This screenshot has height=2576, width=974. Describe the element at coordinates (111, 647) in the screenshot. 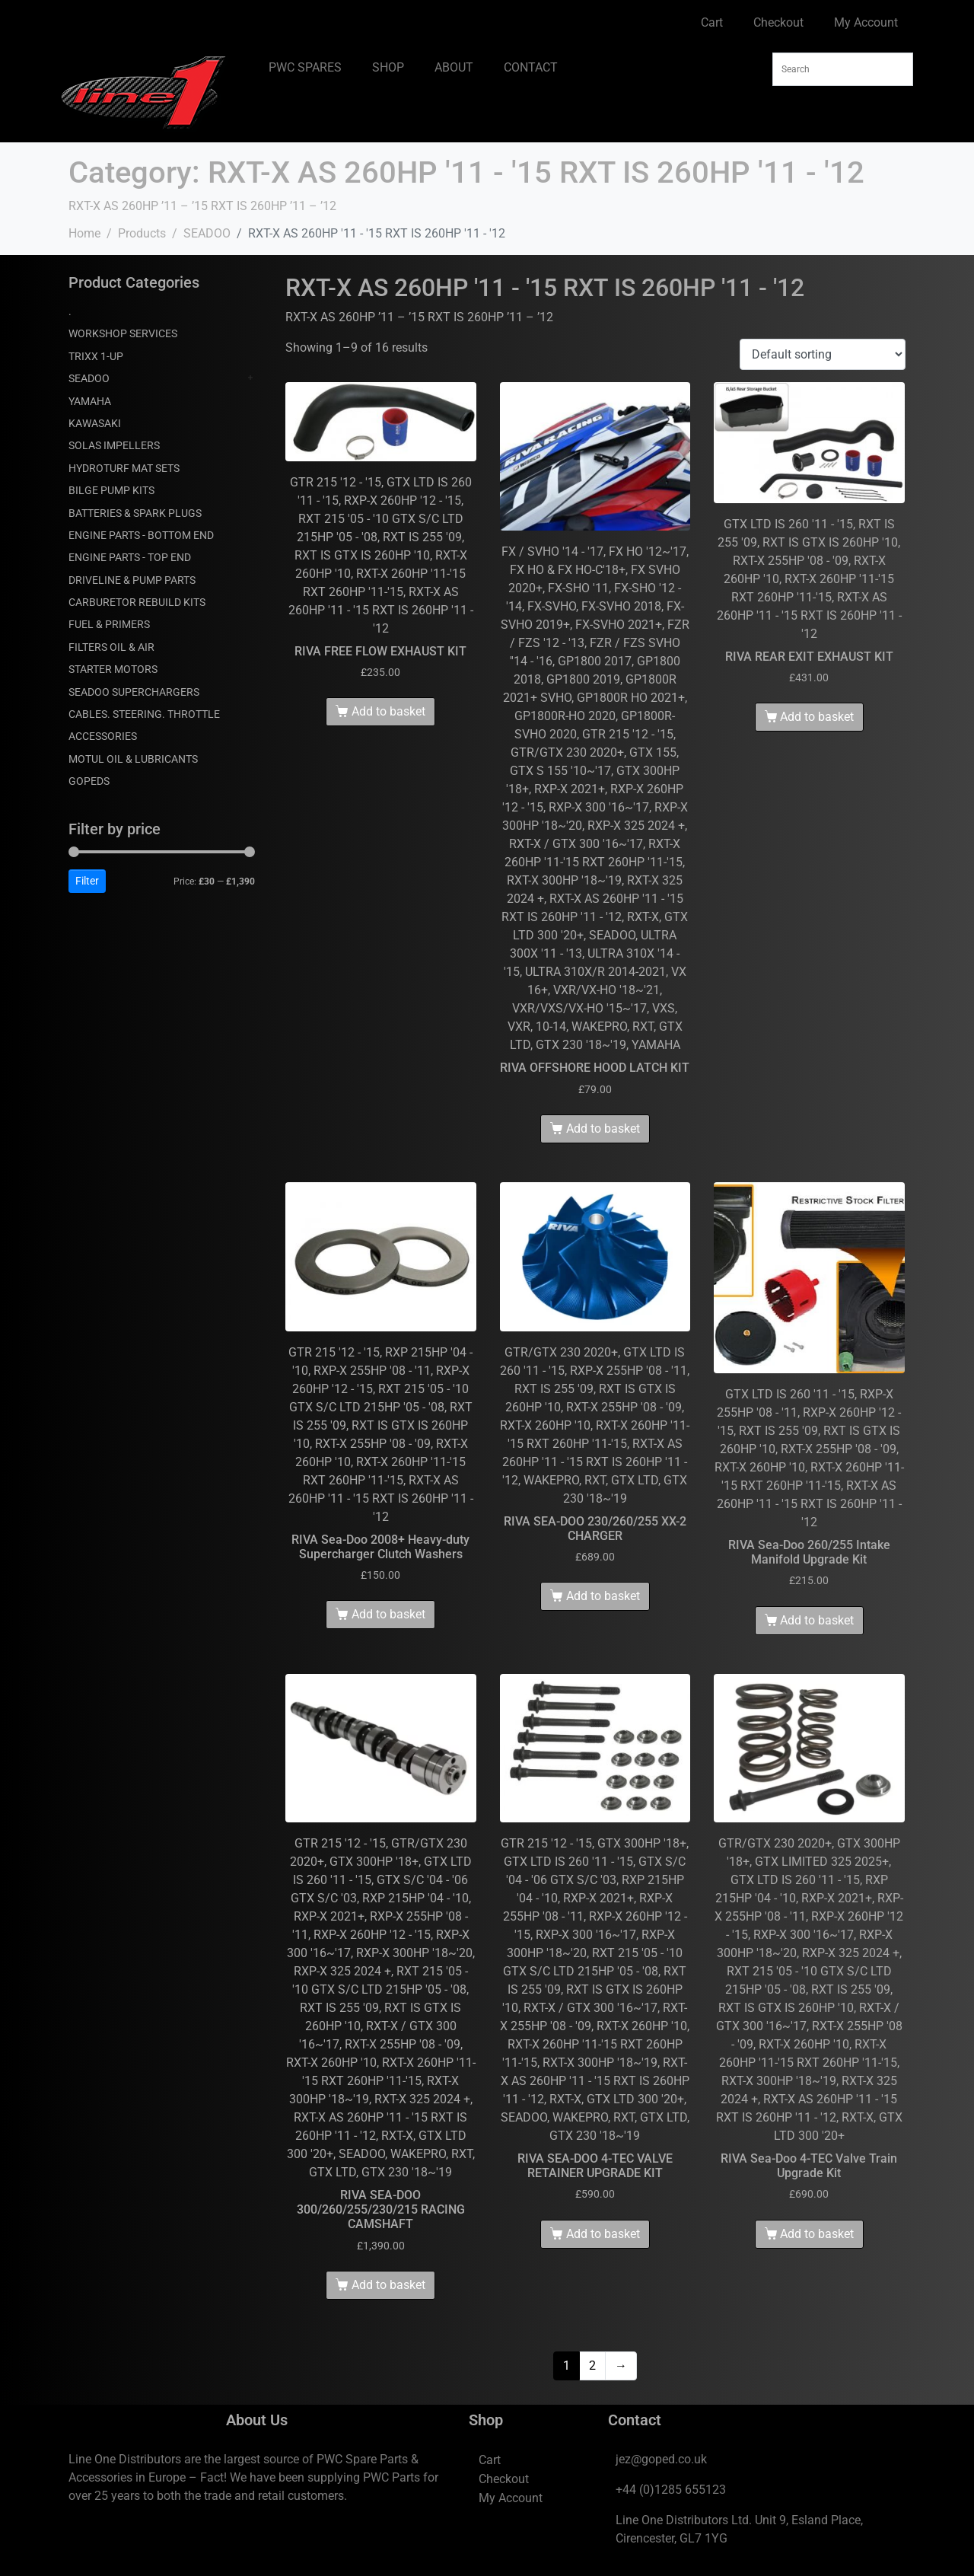

I see `FILTERS OIL & AIR` at that location.